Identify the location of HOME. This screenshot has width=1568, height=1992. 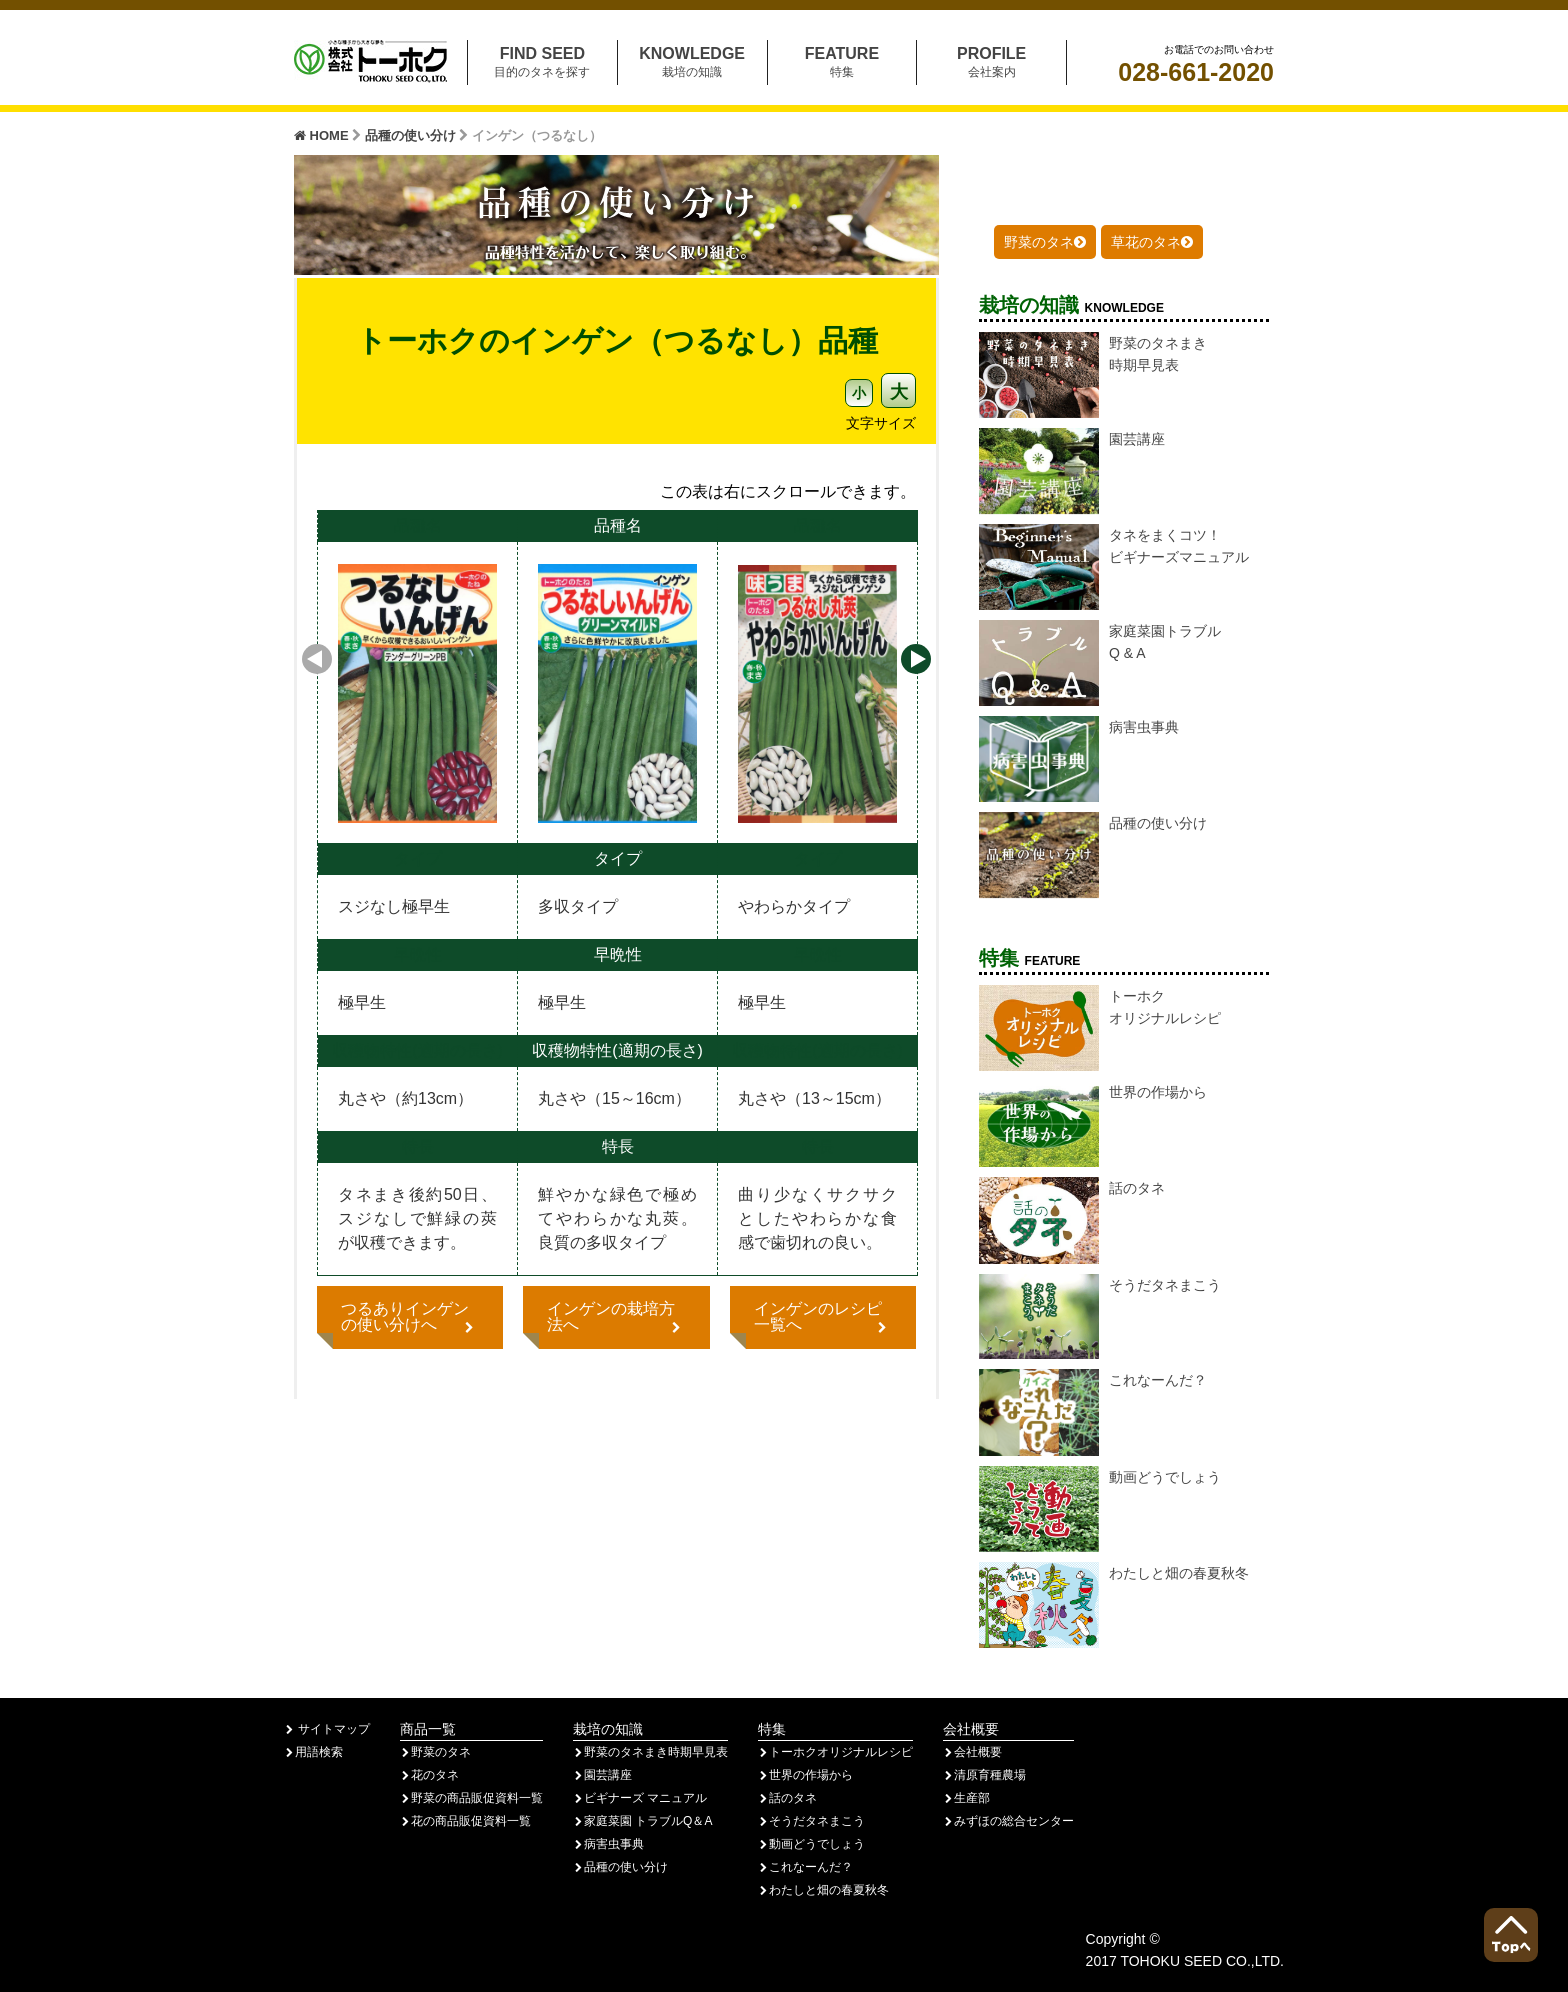
(323, 135).